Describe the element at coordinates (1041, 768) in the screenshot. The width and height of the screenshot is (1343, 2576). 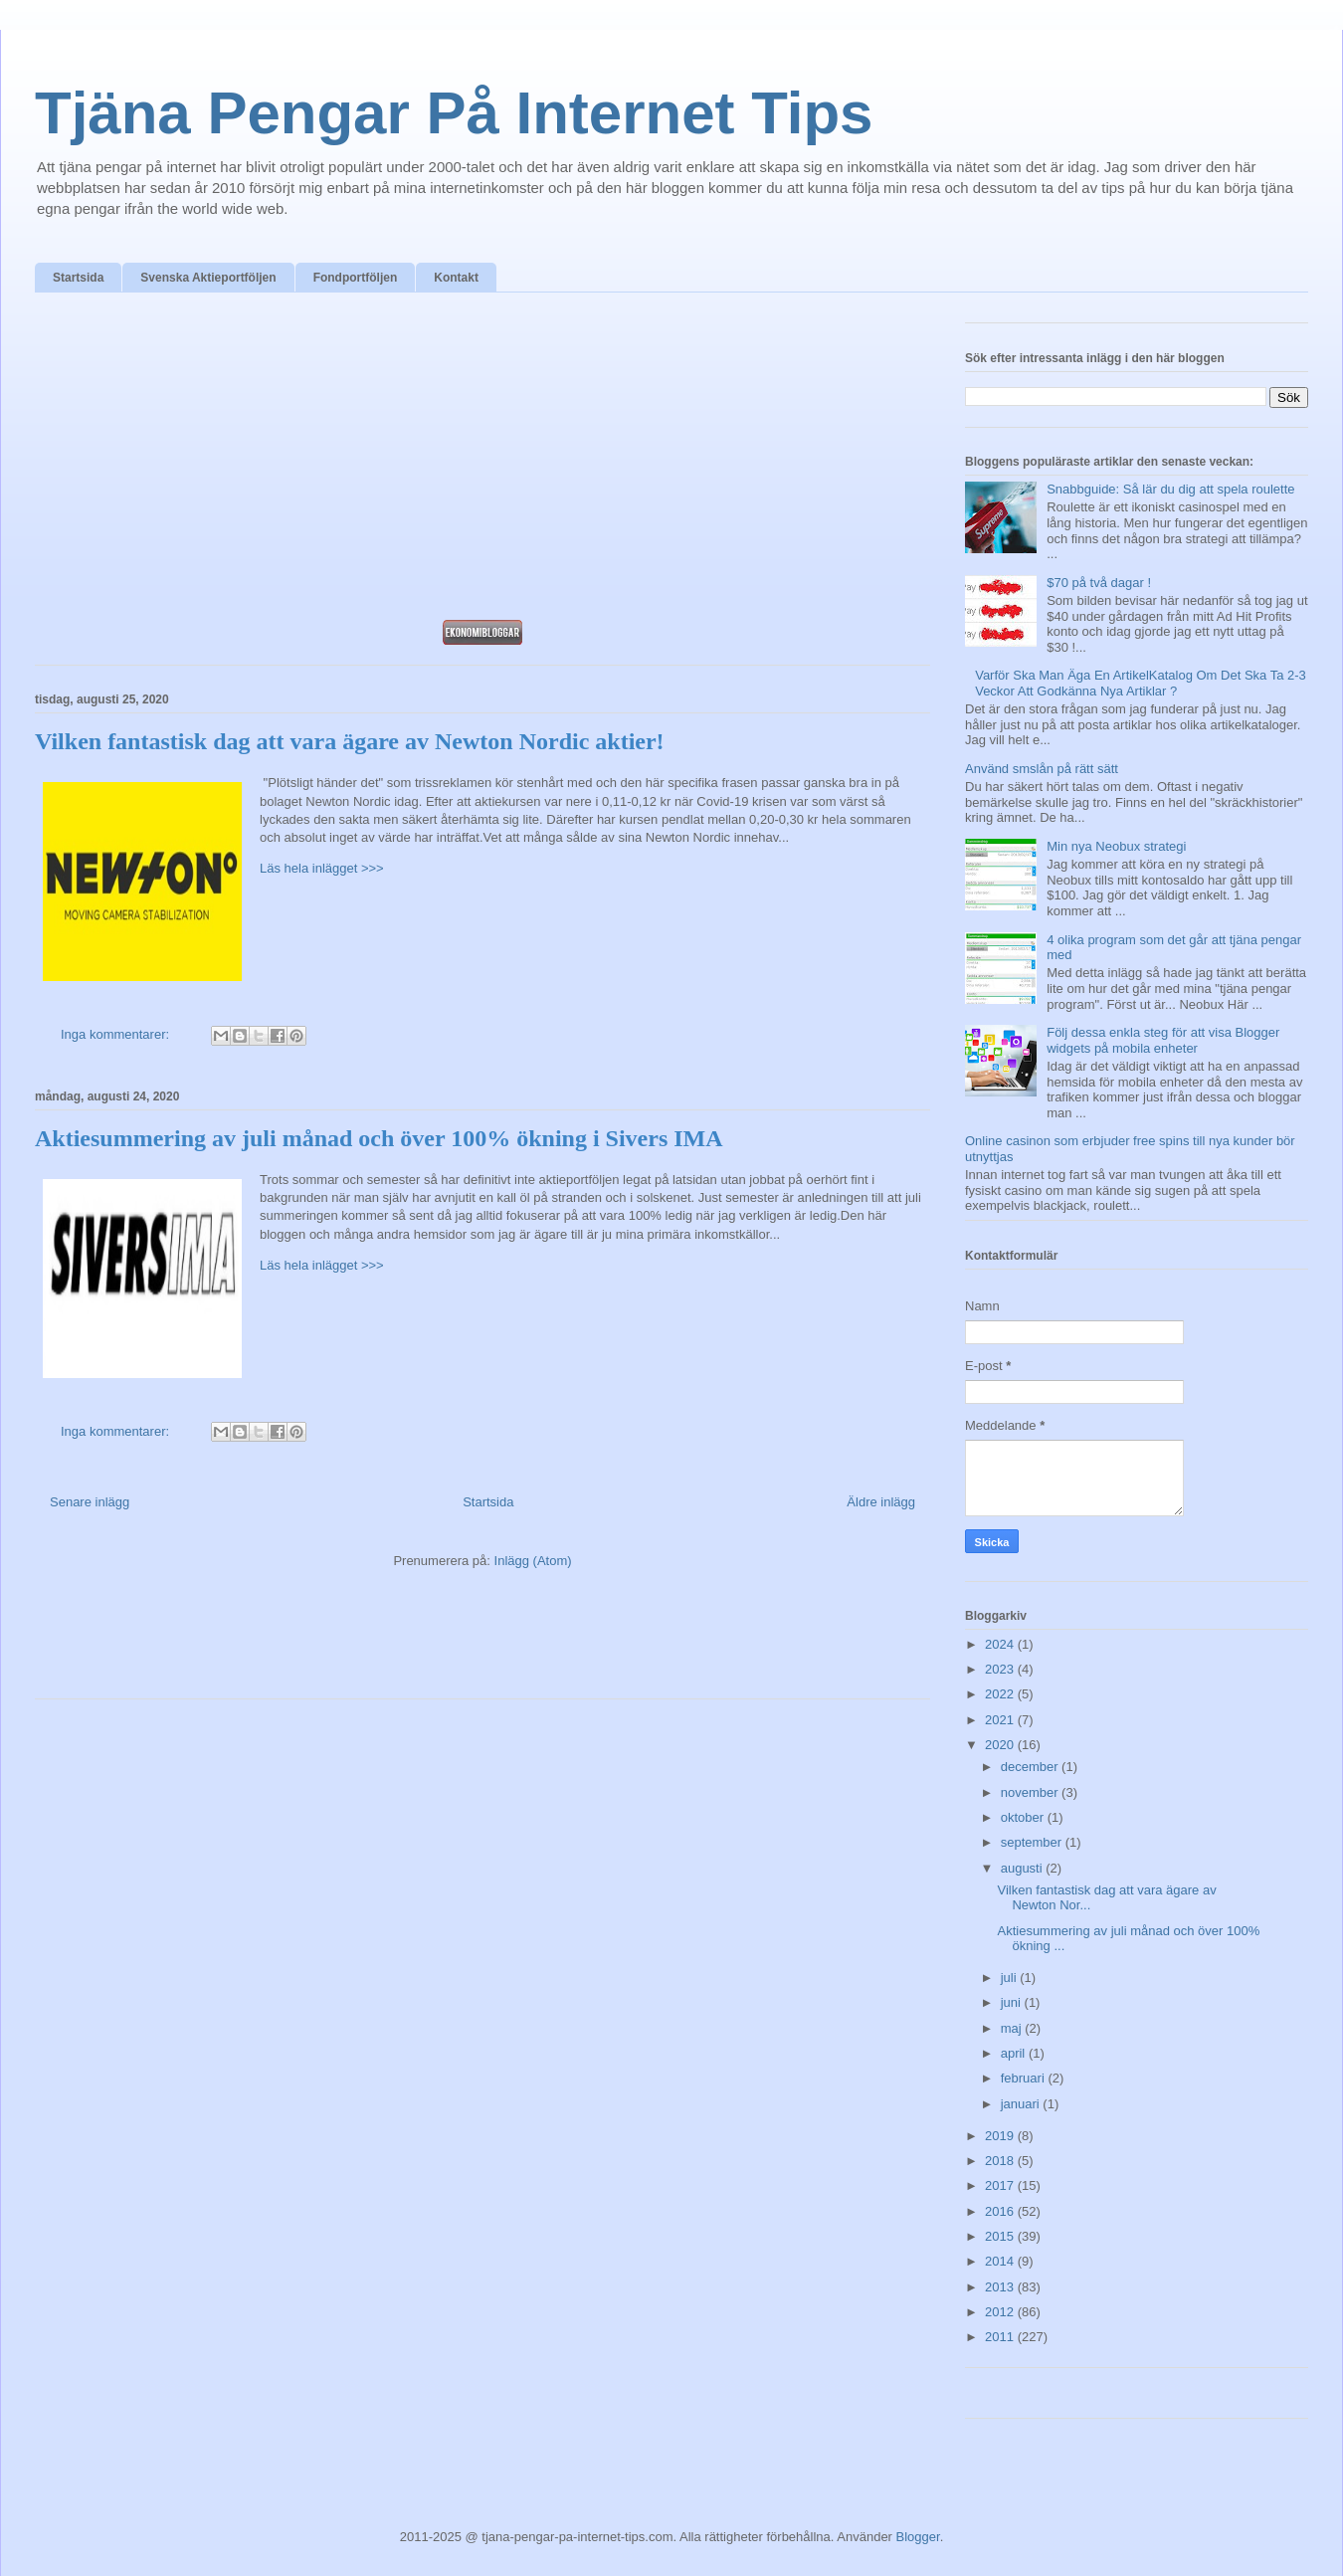
I see `Använd smslån på rätt sätt` at that location.